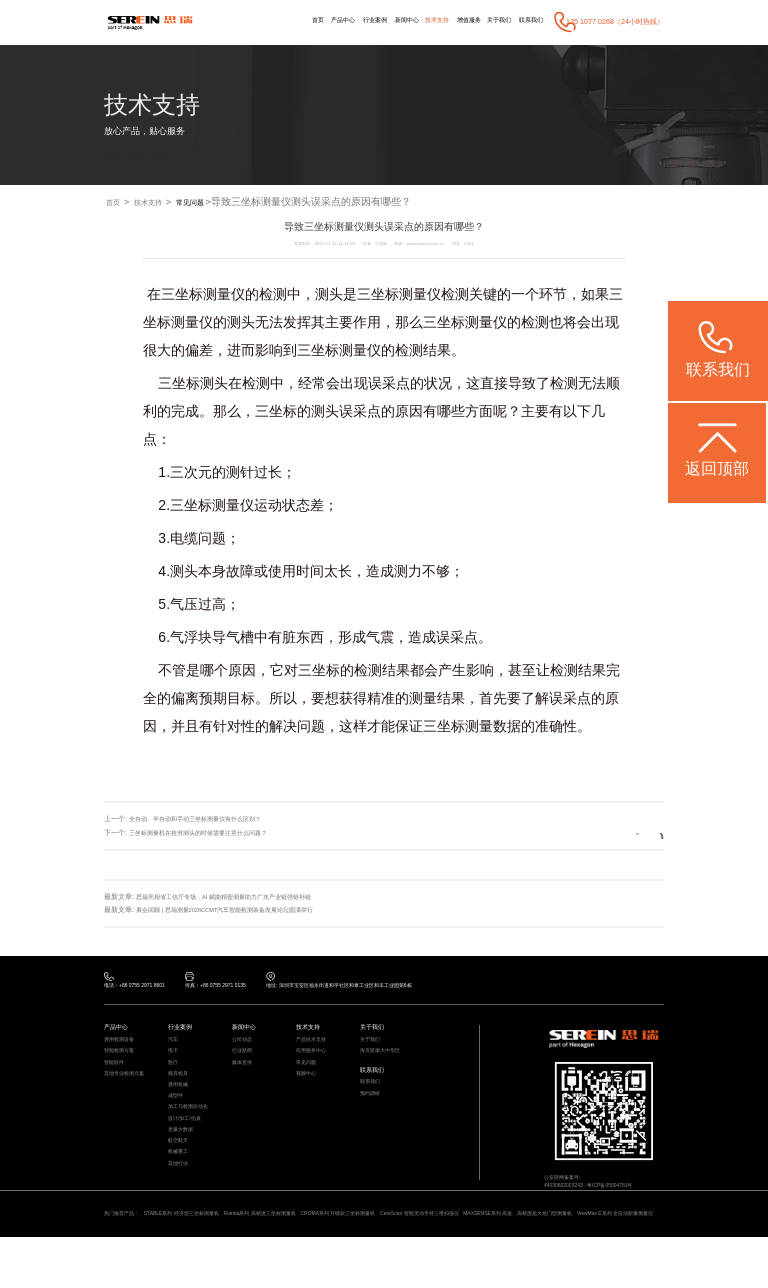 The image size is (768, 1288). Describe the element at coordinates (244, 1047) in the screenshot. I see `公司动态` at that location.